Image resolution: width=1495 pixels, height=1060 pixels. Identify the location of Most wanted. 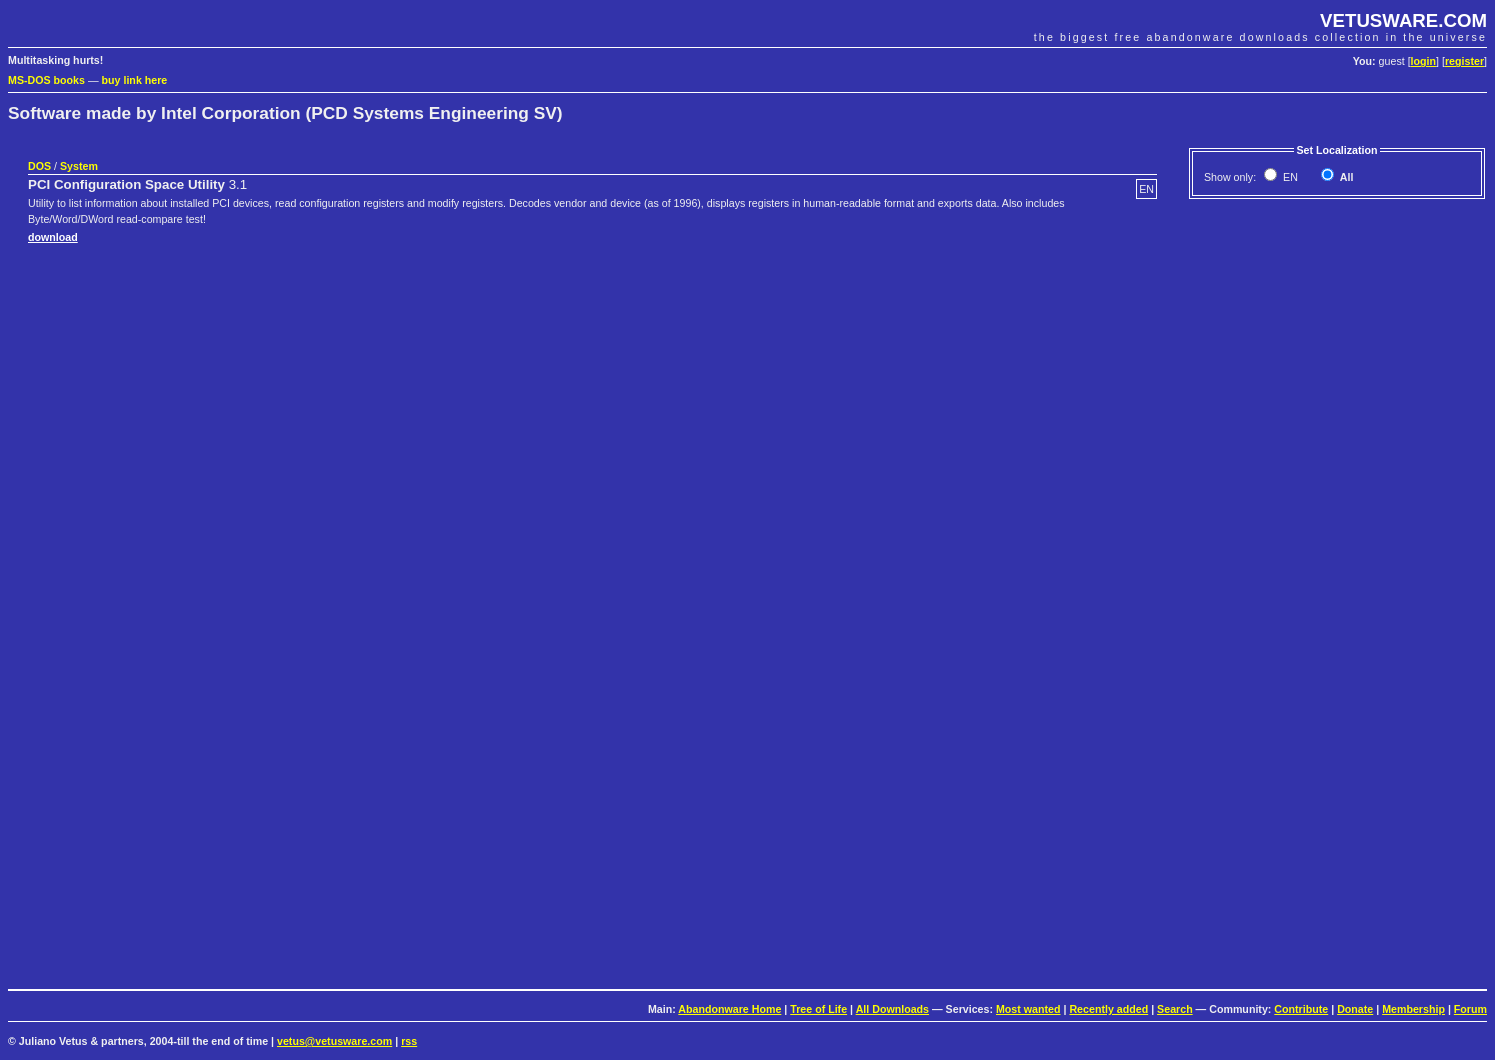
(1028, 1009).